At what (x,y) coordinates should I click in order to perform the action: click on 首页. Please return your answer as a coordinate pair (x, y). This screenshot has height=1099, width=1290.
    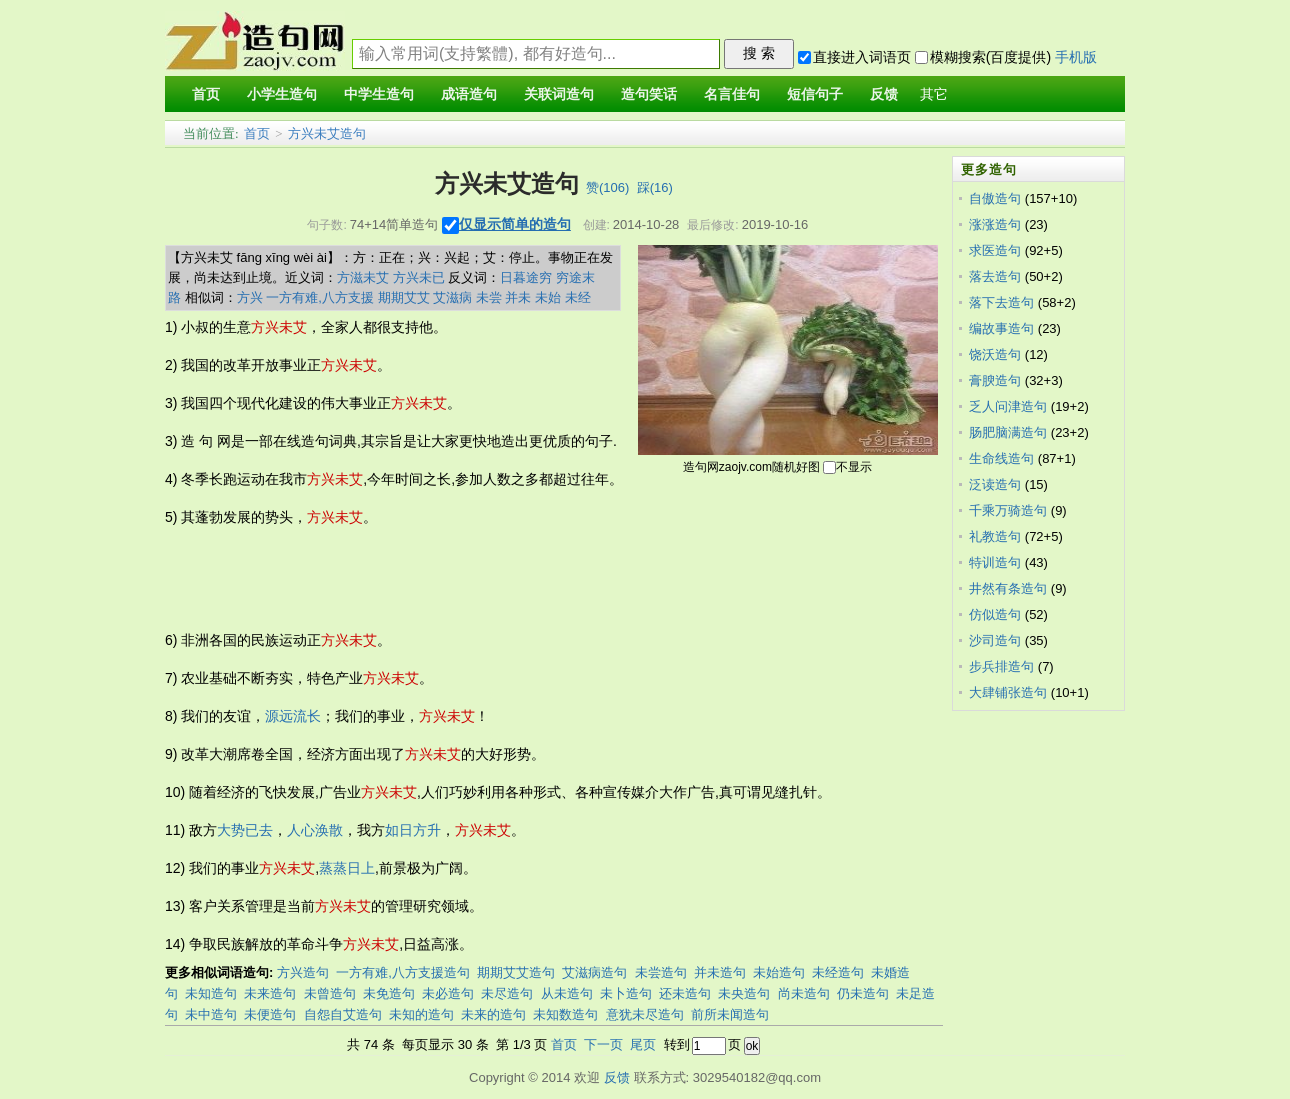
    Looking at the image, I should click on (257, 133).